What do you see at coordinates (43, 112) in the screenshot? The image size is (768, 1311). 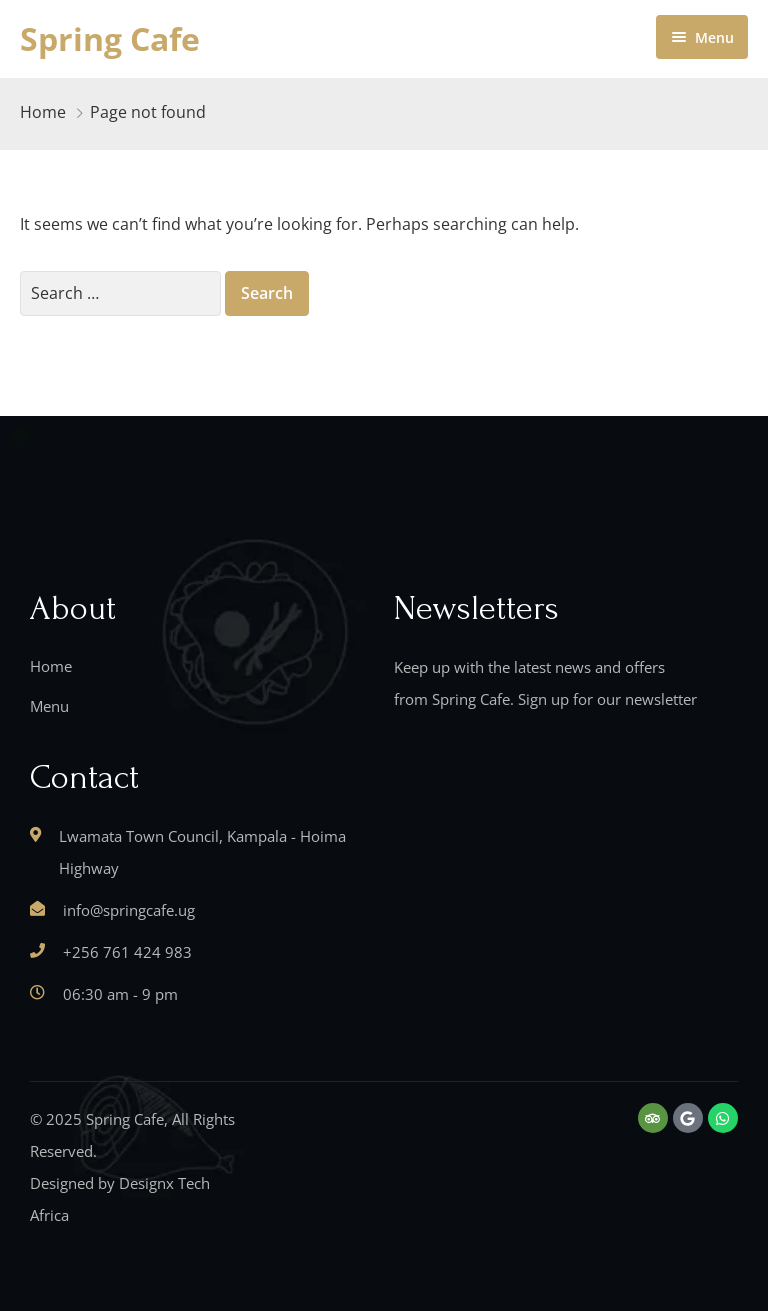 I see `Home` at bounding box center [43, 112].